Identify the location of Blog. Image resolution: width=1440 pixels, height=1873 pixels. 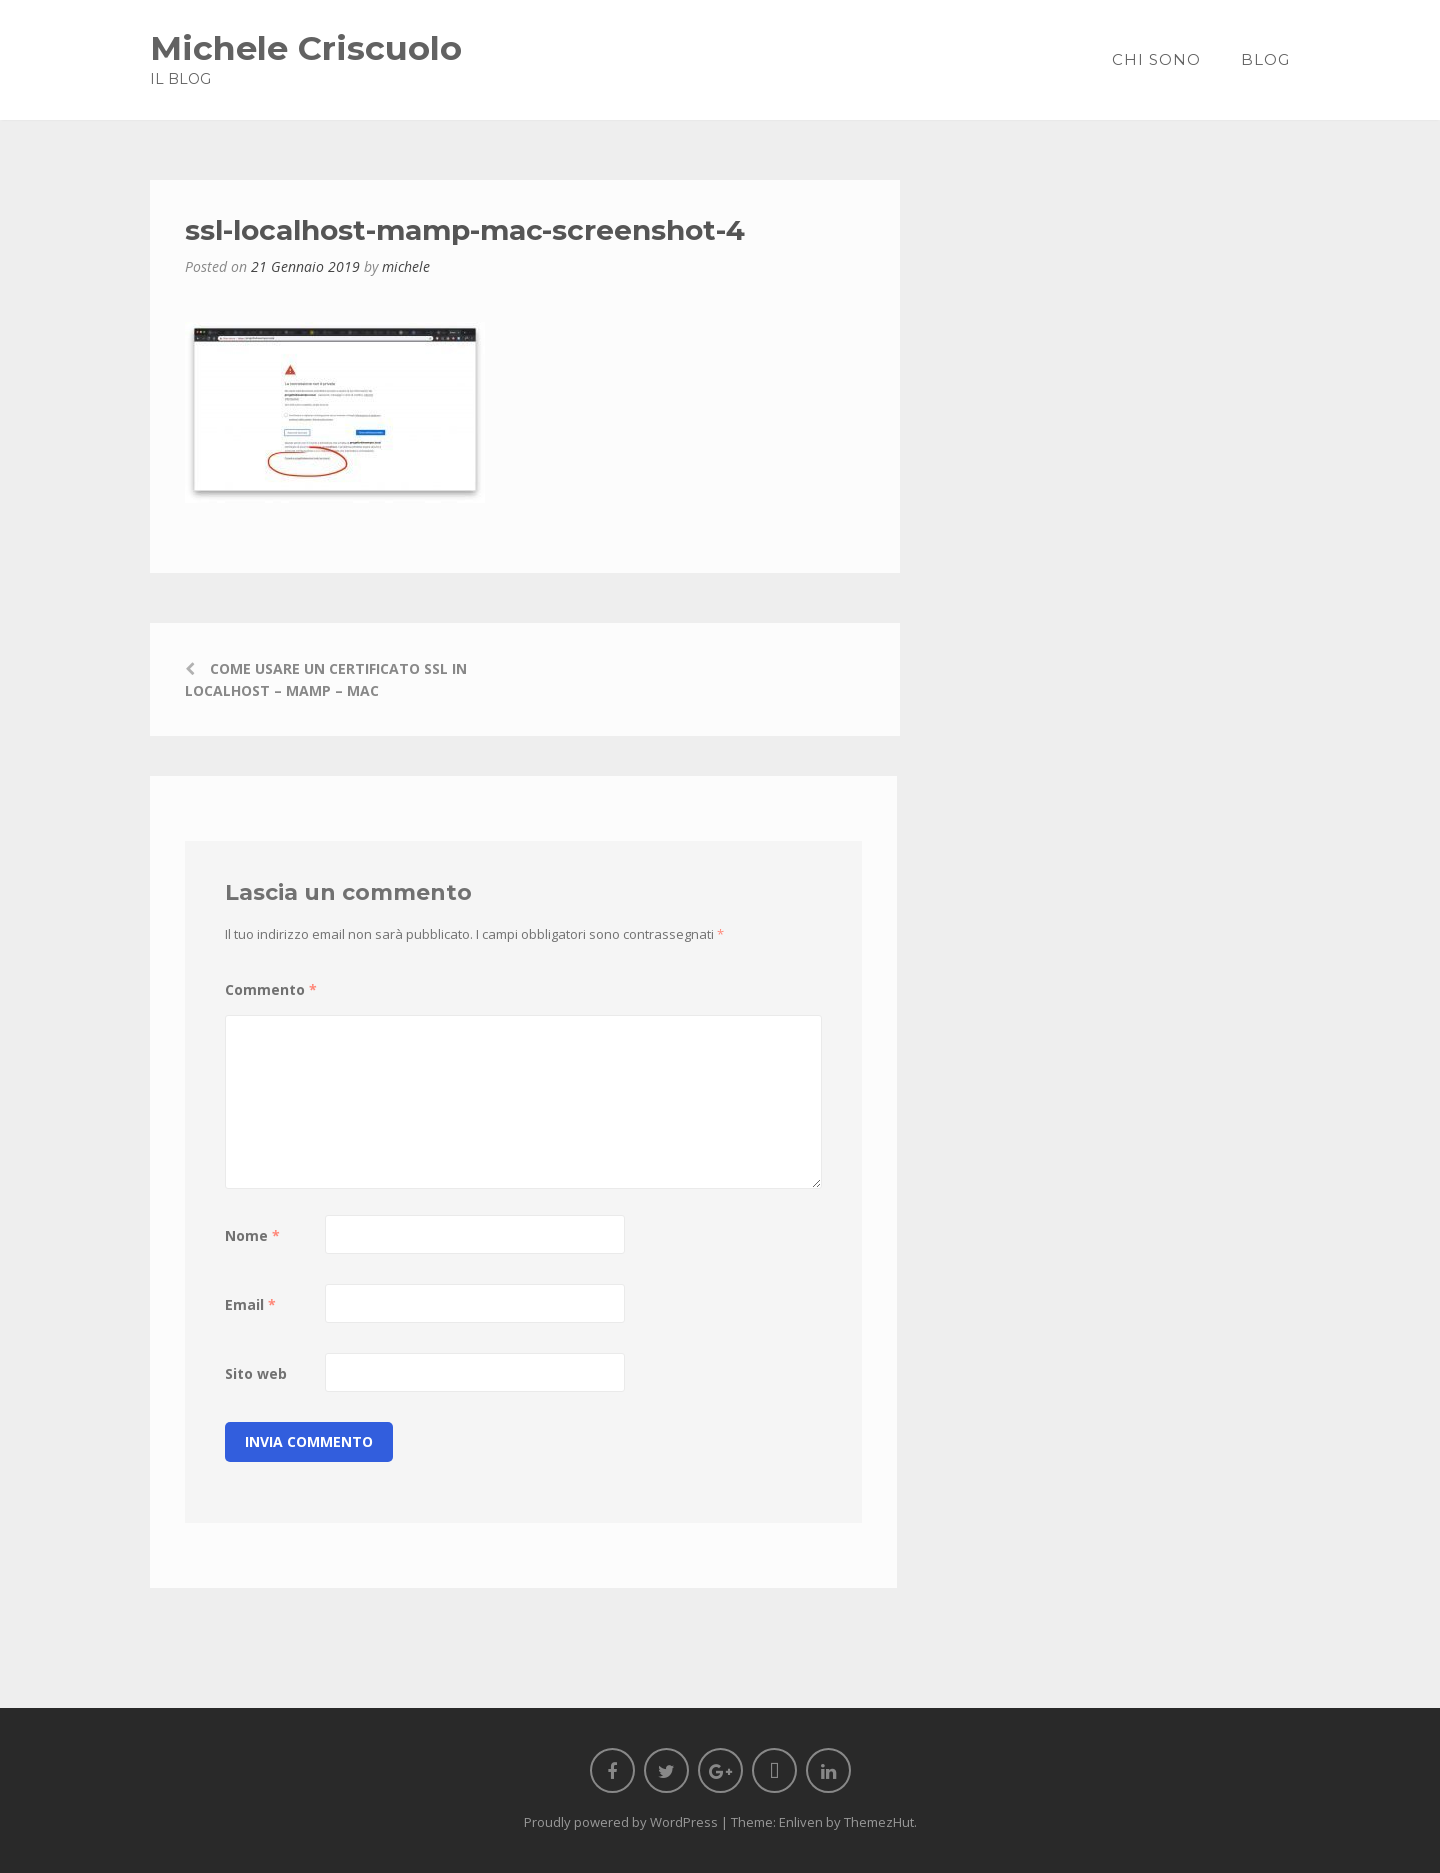
(1265, 59).